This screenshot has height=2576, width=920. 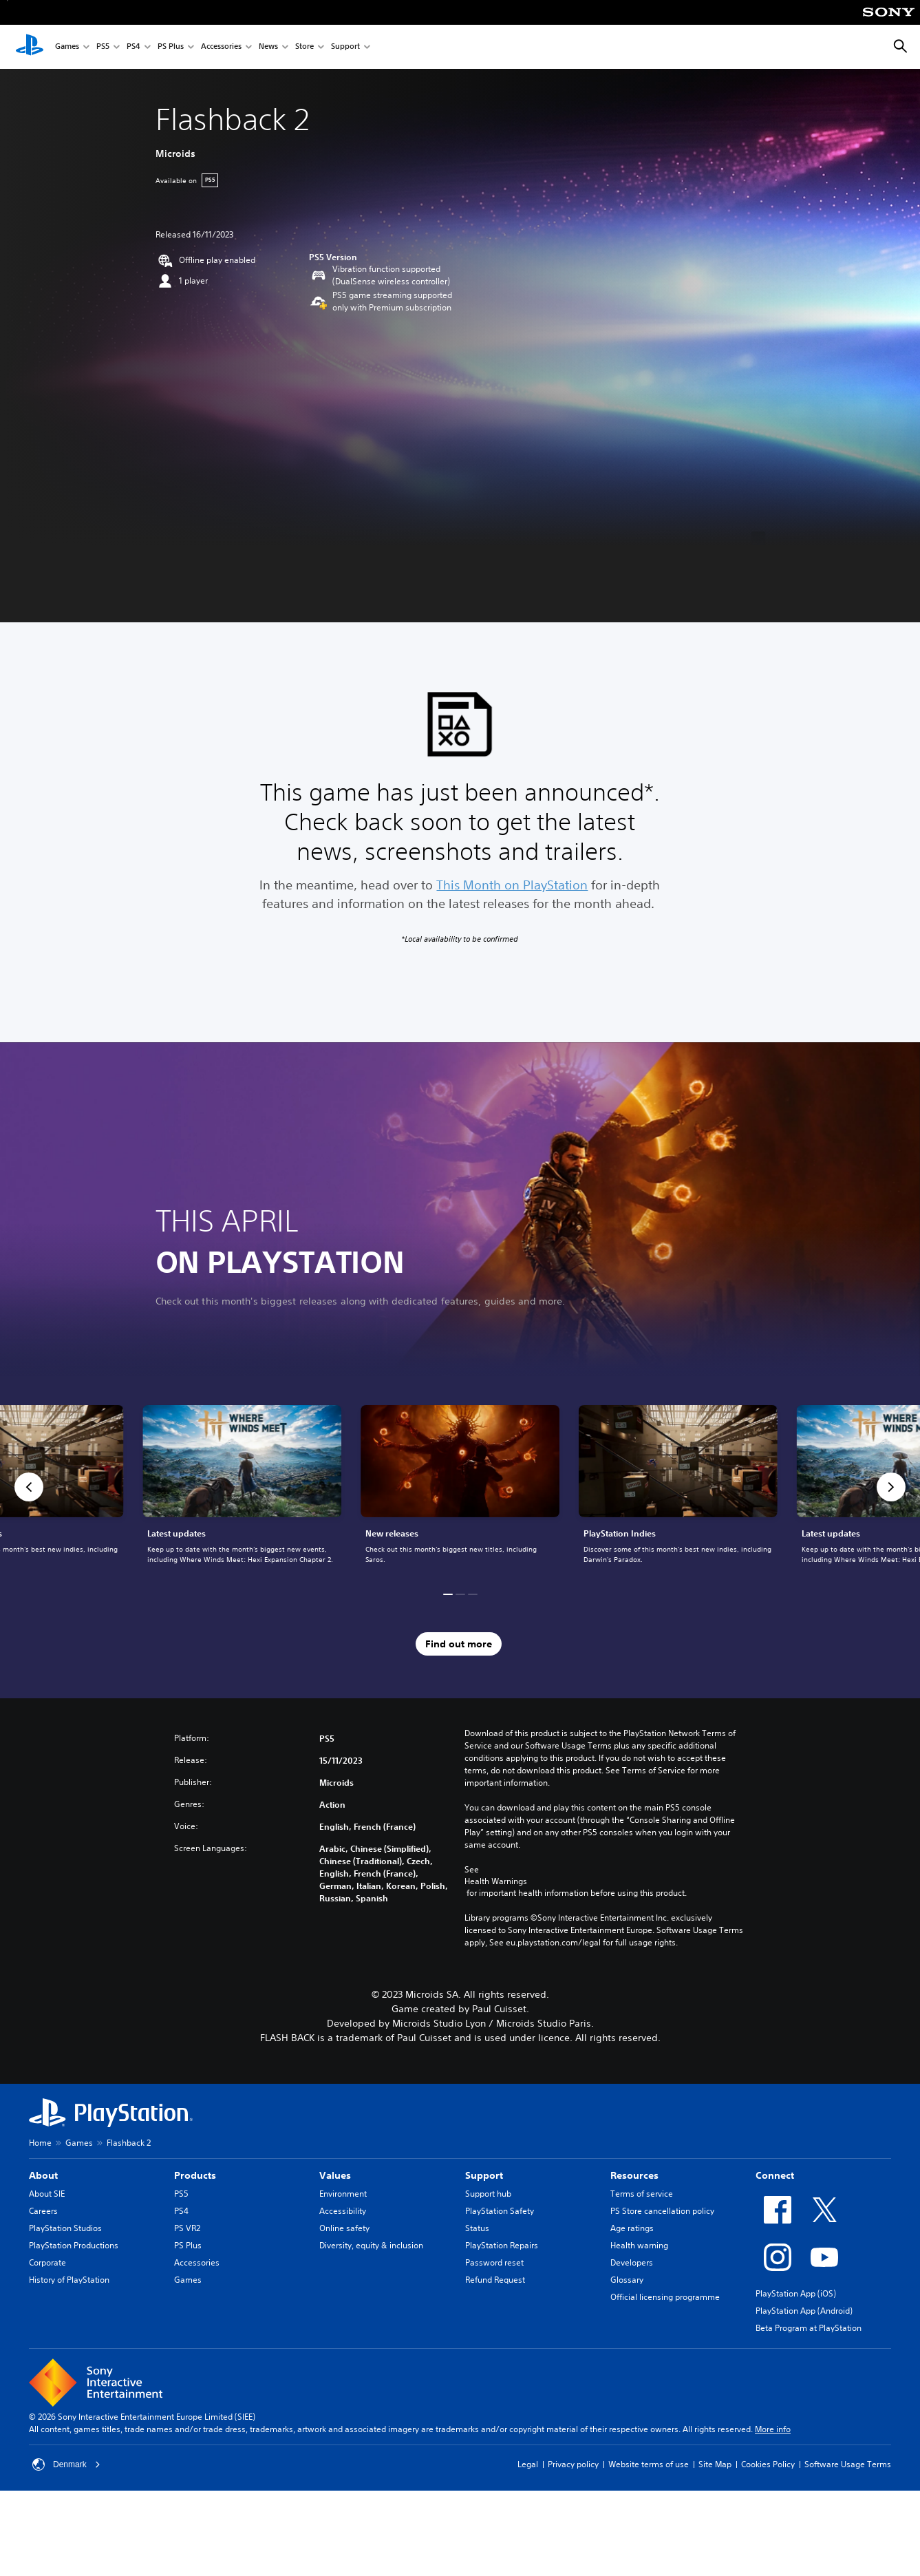 What do you see at coordinates (494, 2262) in the screenshot?
I see `Password reset` at bounding box center [494, 2262].